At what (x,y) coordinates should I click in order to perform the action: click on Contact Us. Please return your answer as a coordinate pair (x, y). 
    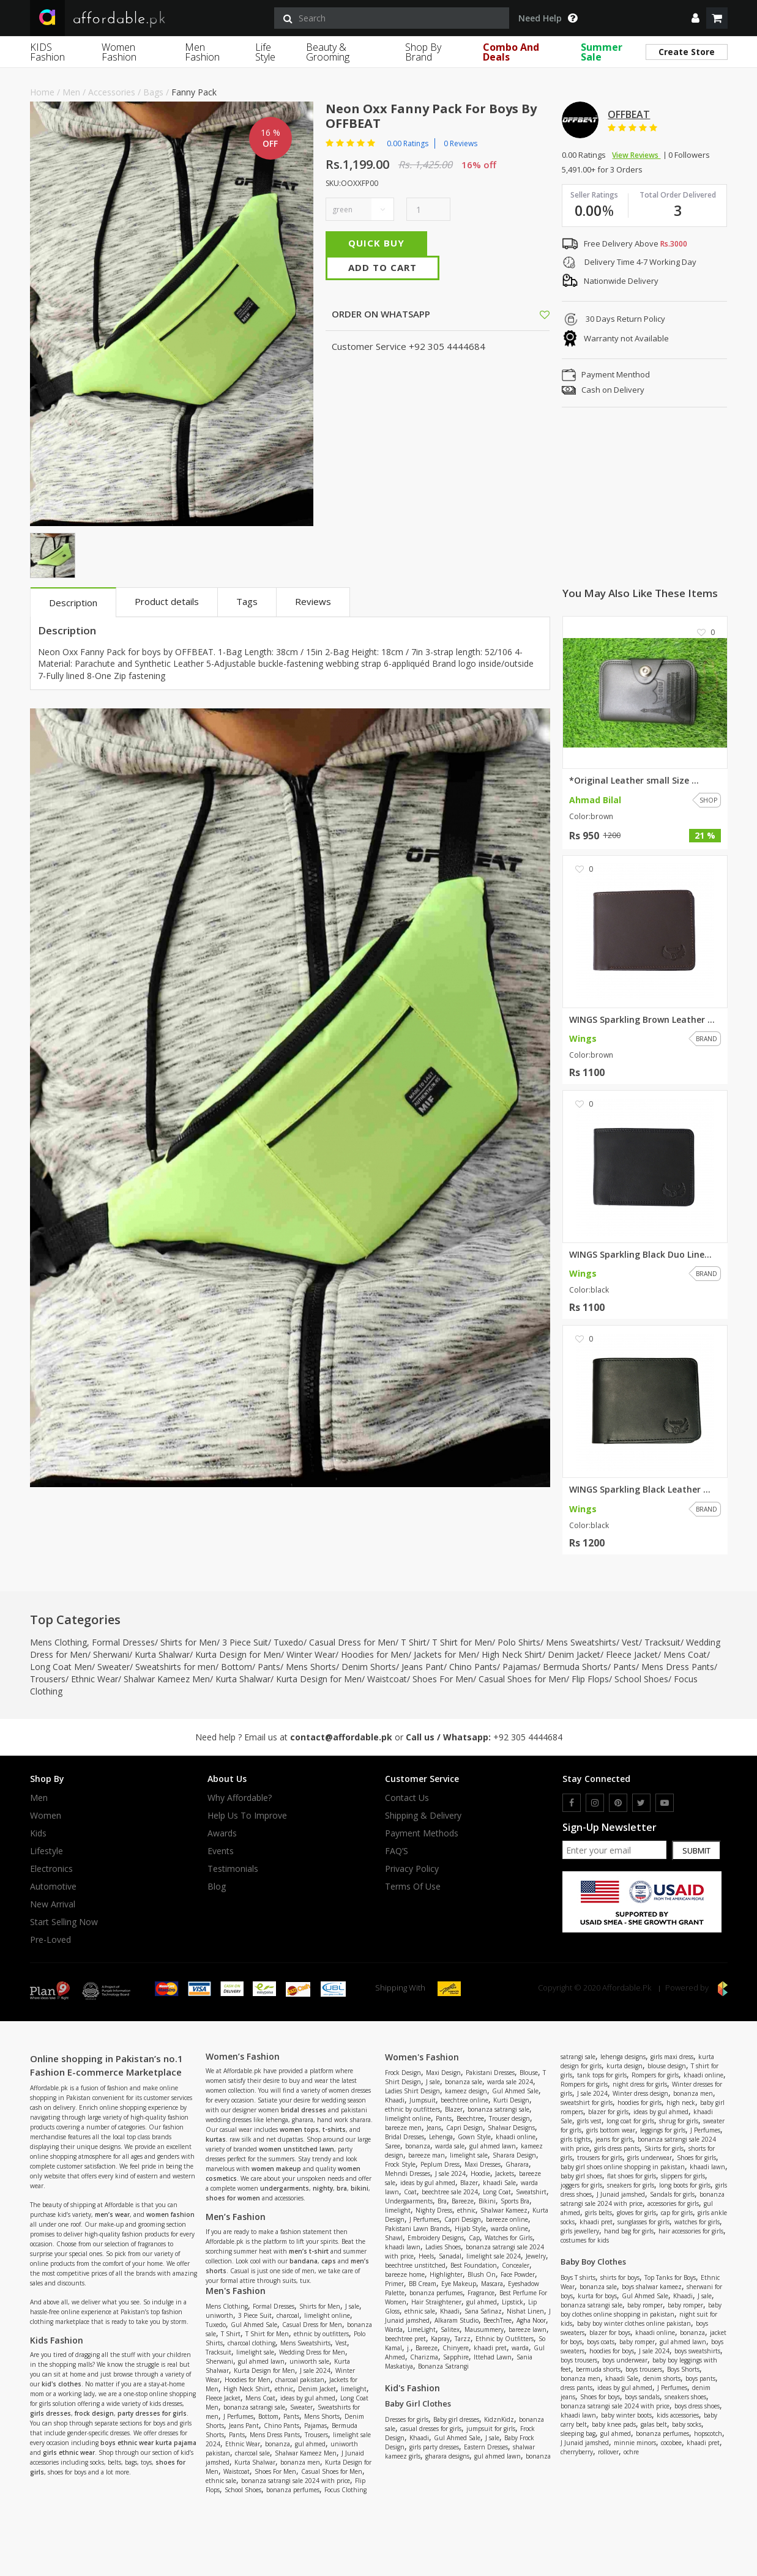
    Looking at the image, I should click on (407, 1798).